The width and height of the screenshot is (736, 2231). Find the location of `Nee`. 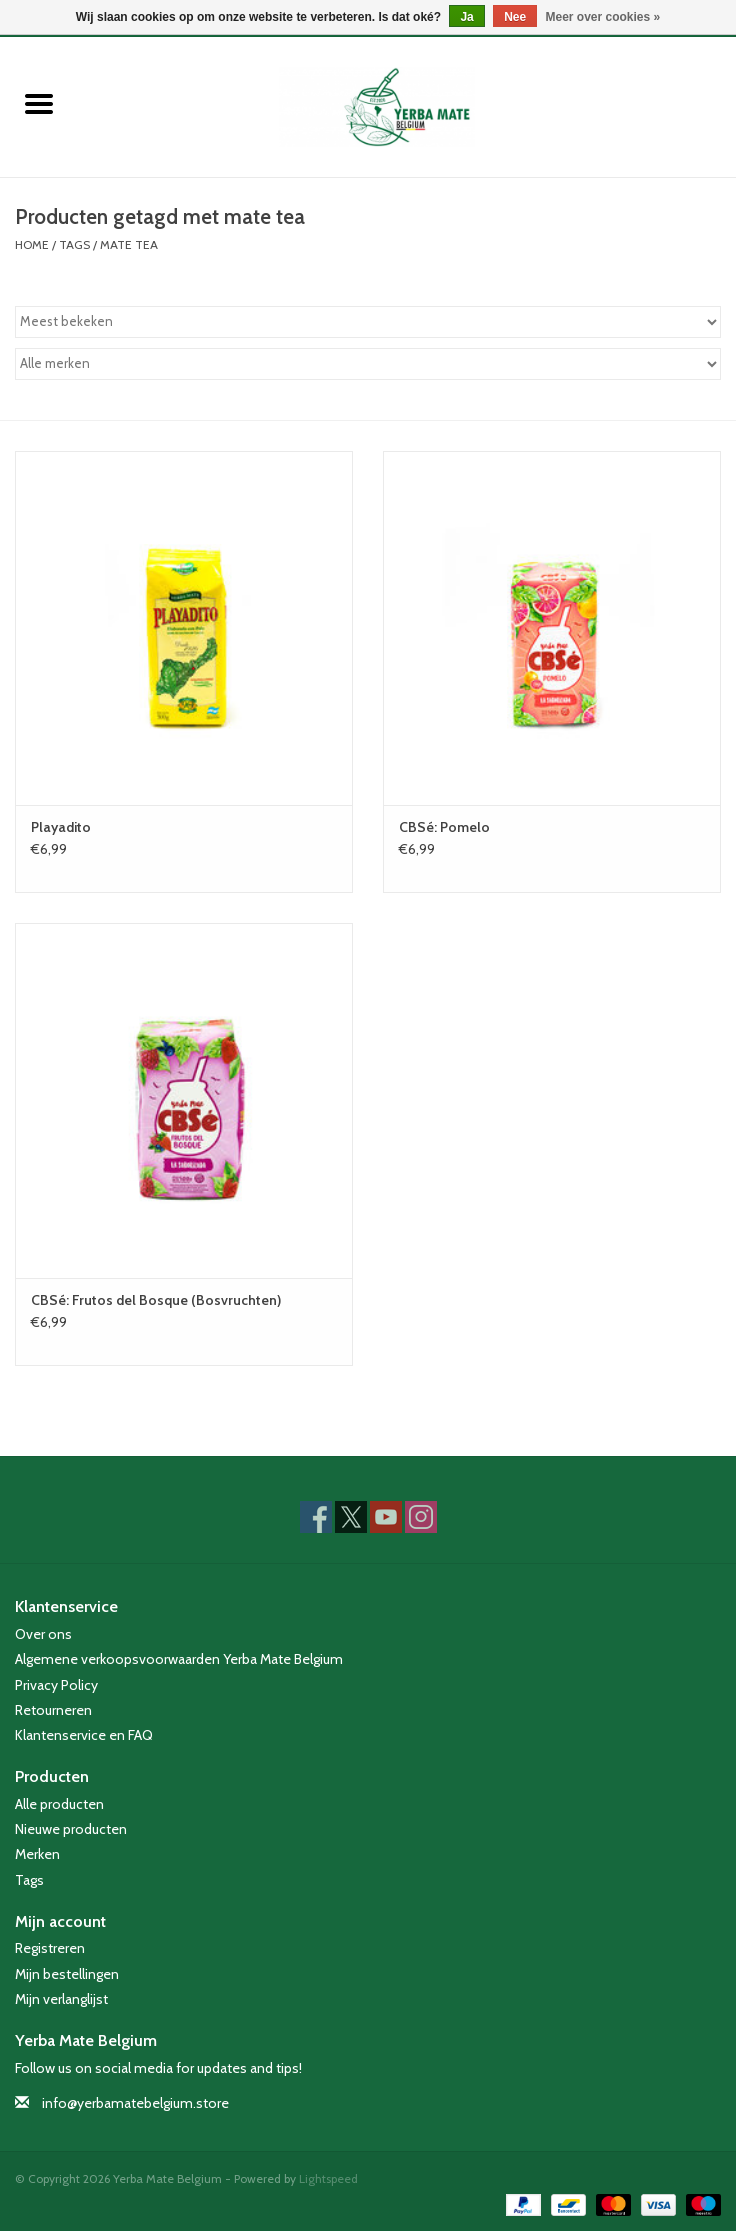

Nee is located at coordinates (515, 17).